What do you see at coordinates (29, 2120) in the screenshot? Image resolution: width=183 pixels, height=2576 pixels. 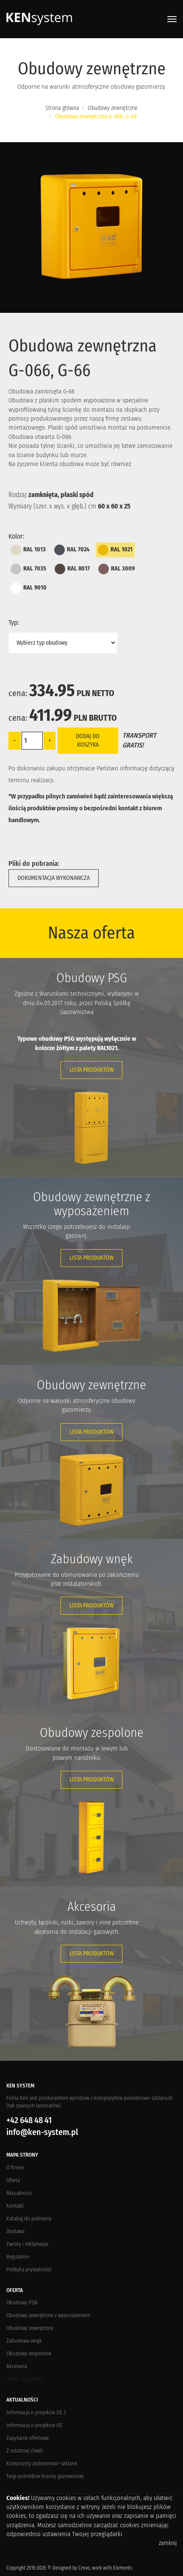 I see `+42 648 48 41` at bounding box center [29, 2120].